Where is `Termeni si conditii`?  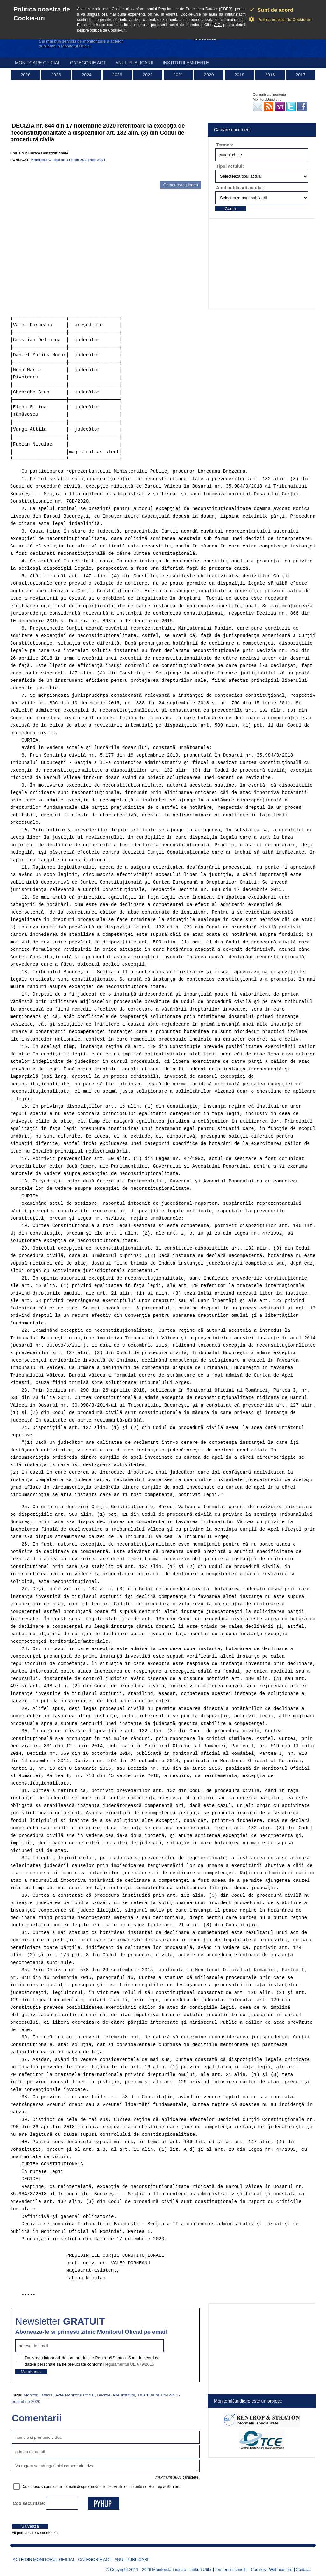 Termeni si conditii is located at coordinates (231, 2569).